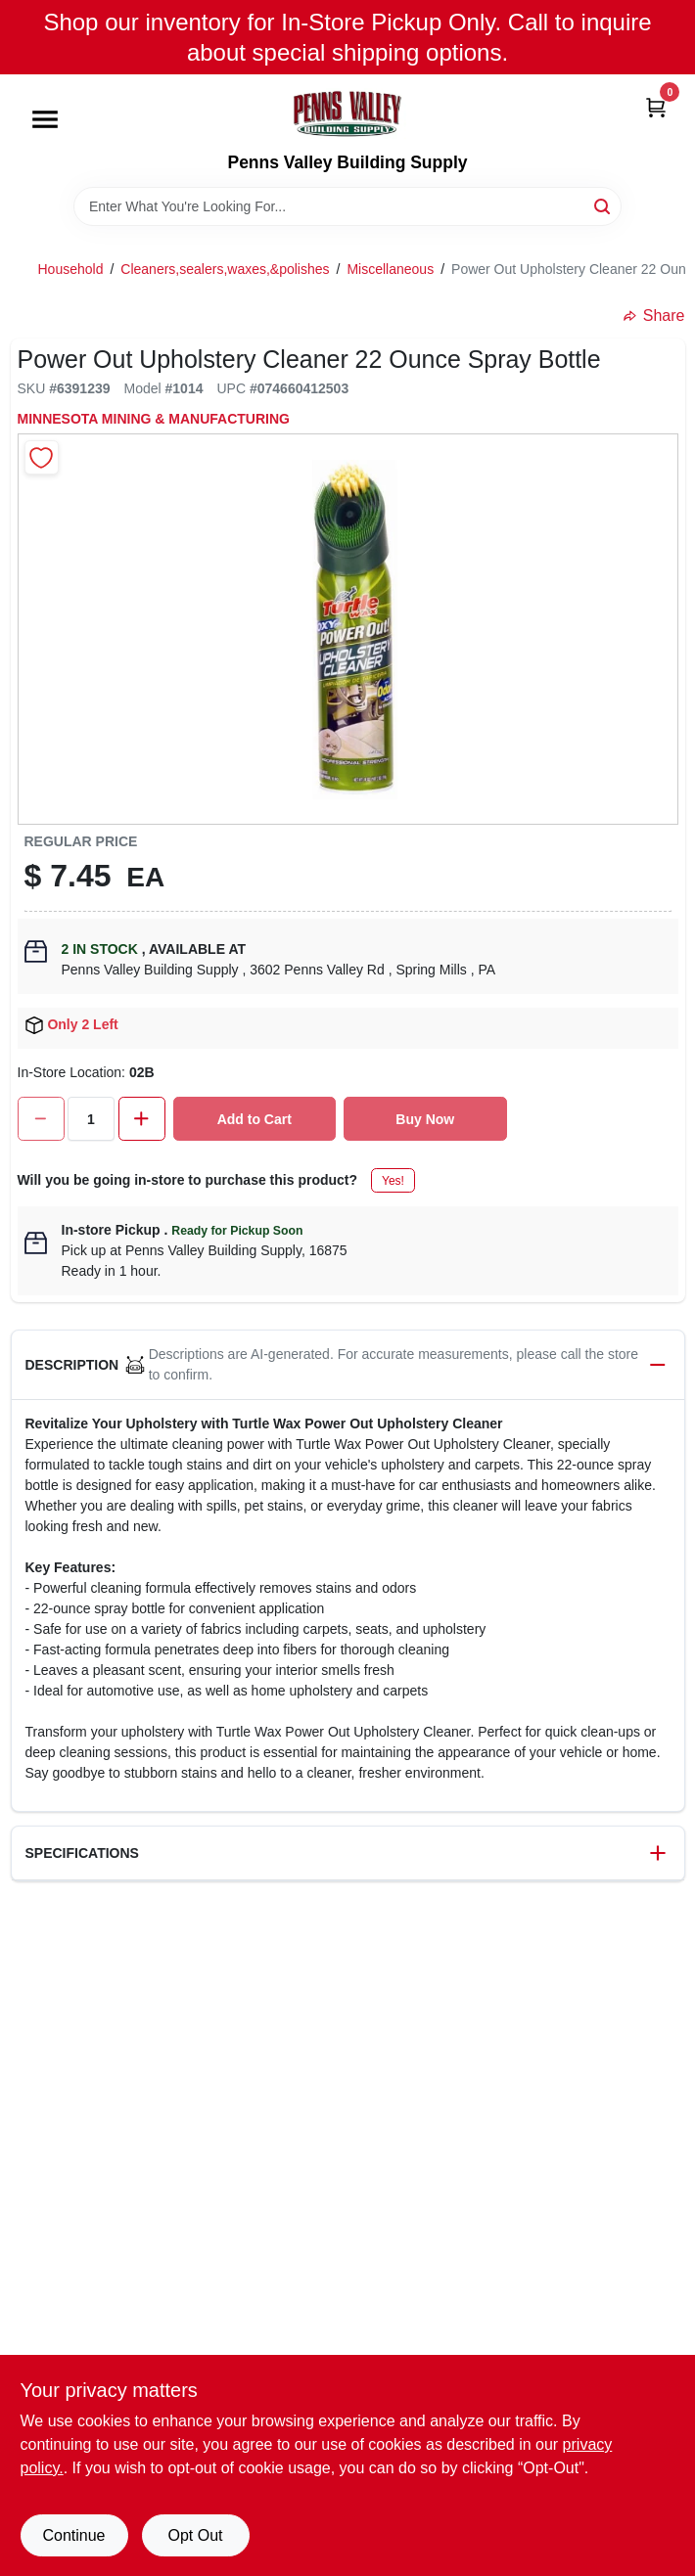 The width and height of the screenshot is (695, 2576). What do you see at coordinates (73, 2535) in the screenshot?
I see `Continue` at bounding box center [73, 2535].